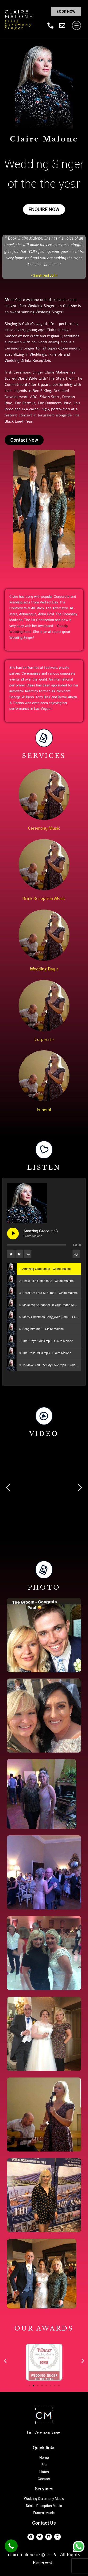 The height and width of the screenshot is (2576, 88). What do you see at coordinates (27, 1254) in the screenshot?
I see `[Toggle track listing repeat]` at bounding box center [27, 1254].